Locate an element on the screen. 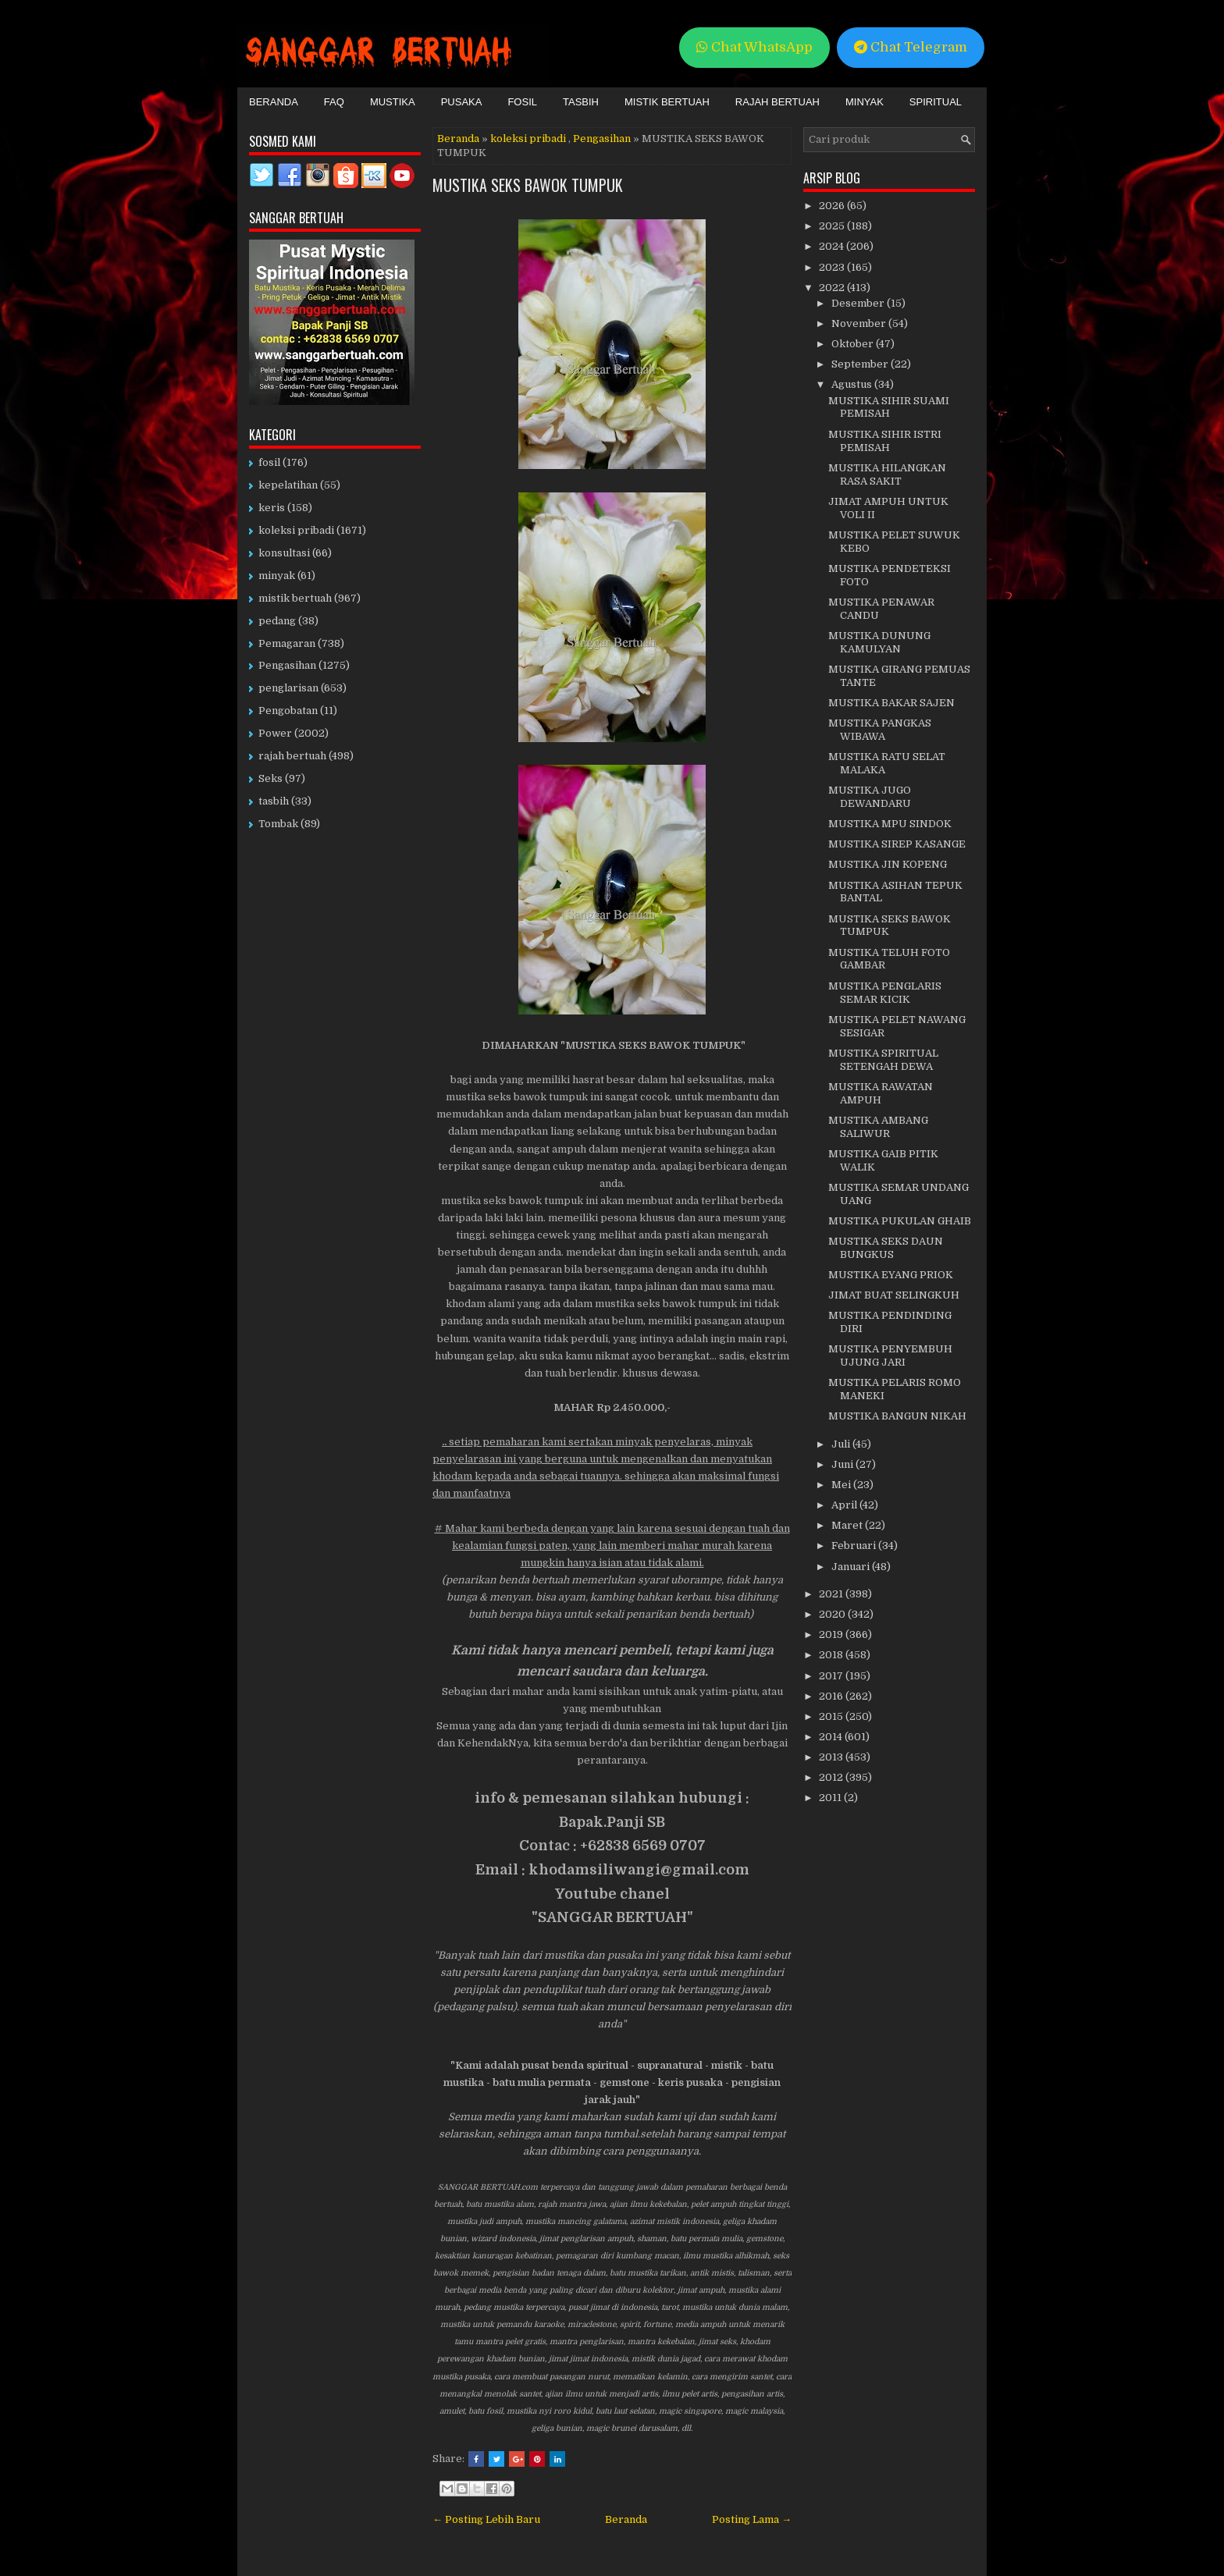  Mei is located at coordinates (842, 1485).